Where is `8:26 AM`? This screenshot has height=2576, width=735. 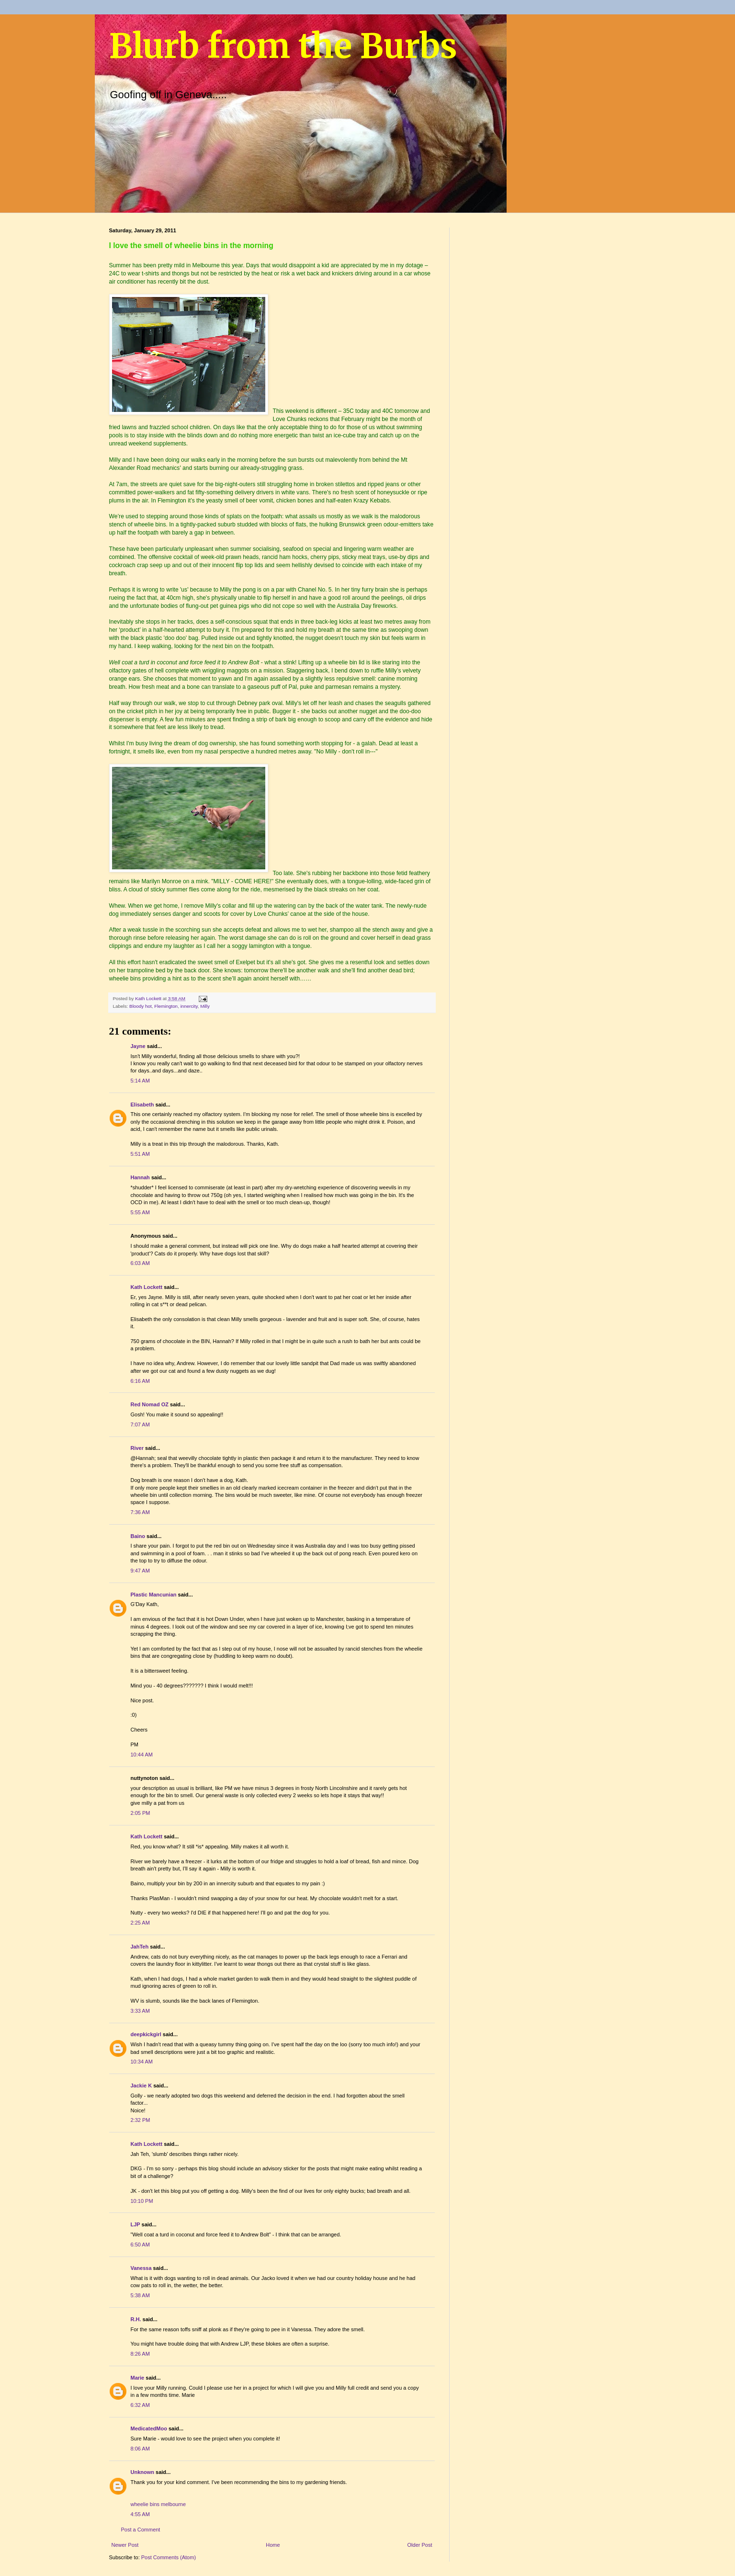 8:26 AM is located at coordinates (140, 2354).